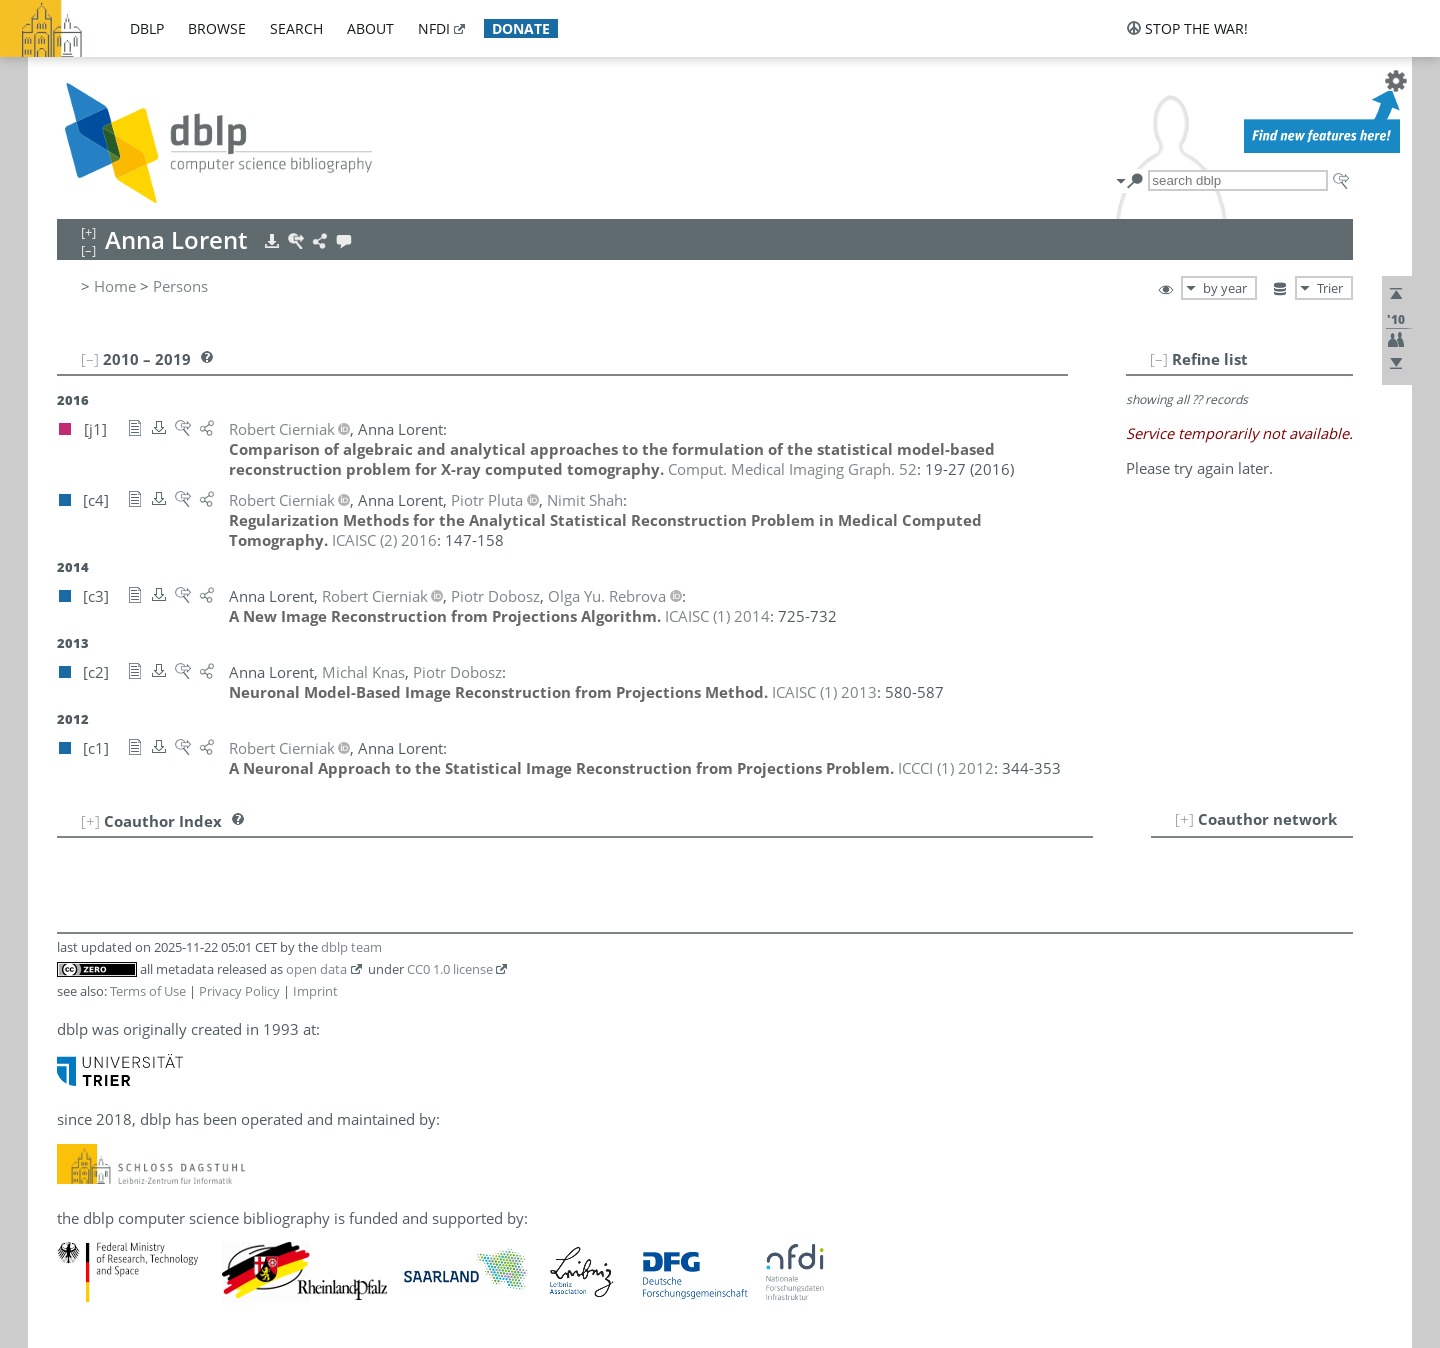 The image size is (1440, 1348). Describe the element at coordinates (1159, 359) in the screenshot. I see `[–]` at that location.